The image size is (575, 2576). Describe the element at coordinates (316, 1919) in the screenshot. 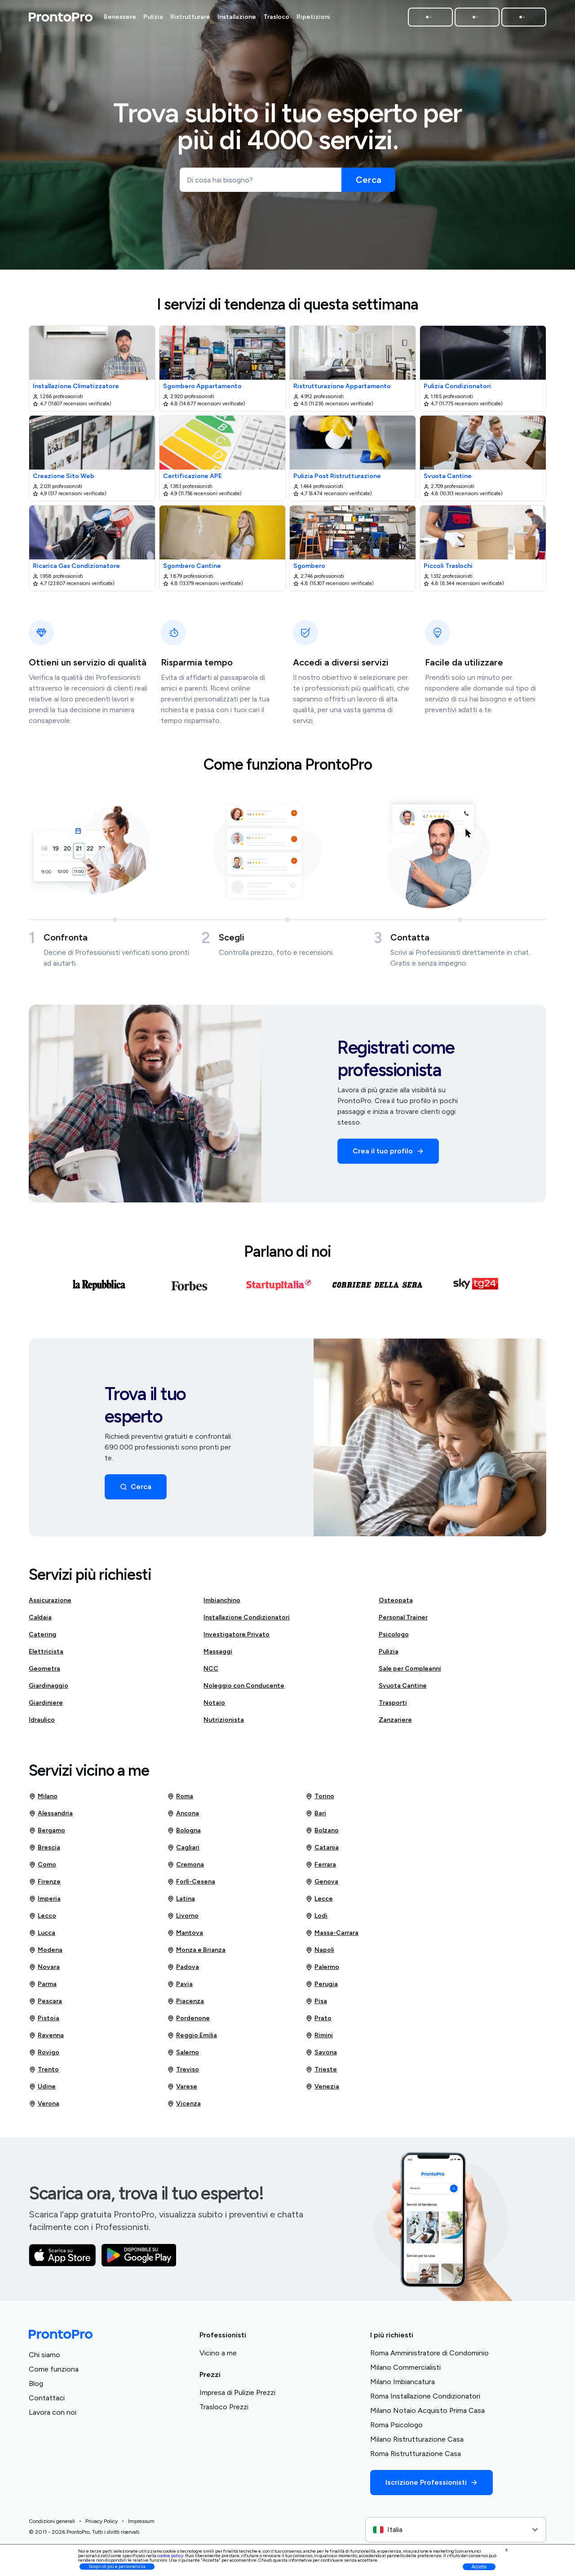

I see `Lodi` at that location.